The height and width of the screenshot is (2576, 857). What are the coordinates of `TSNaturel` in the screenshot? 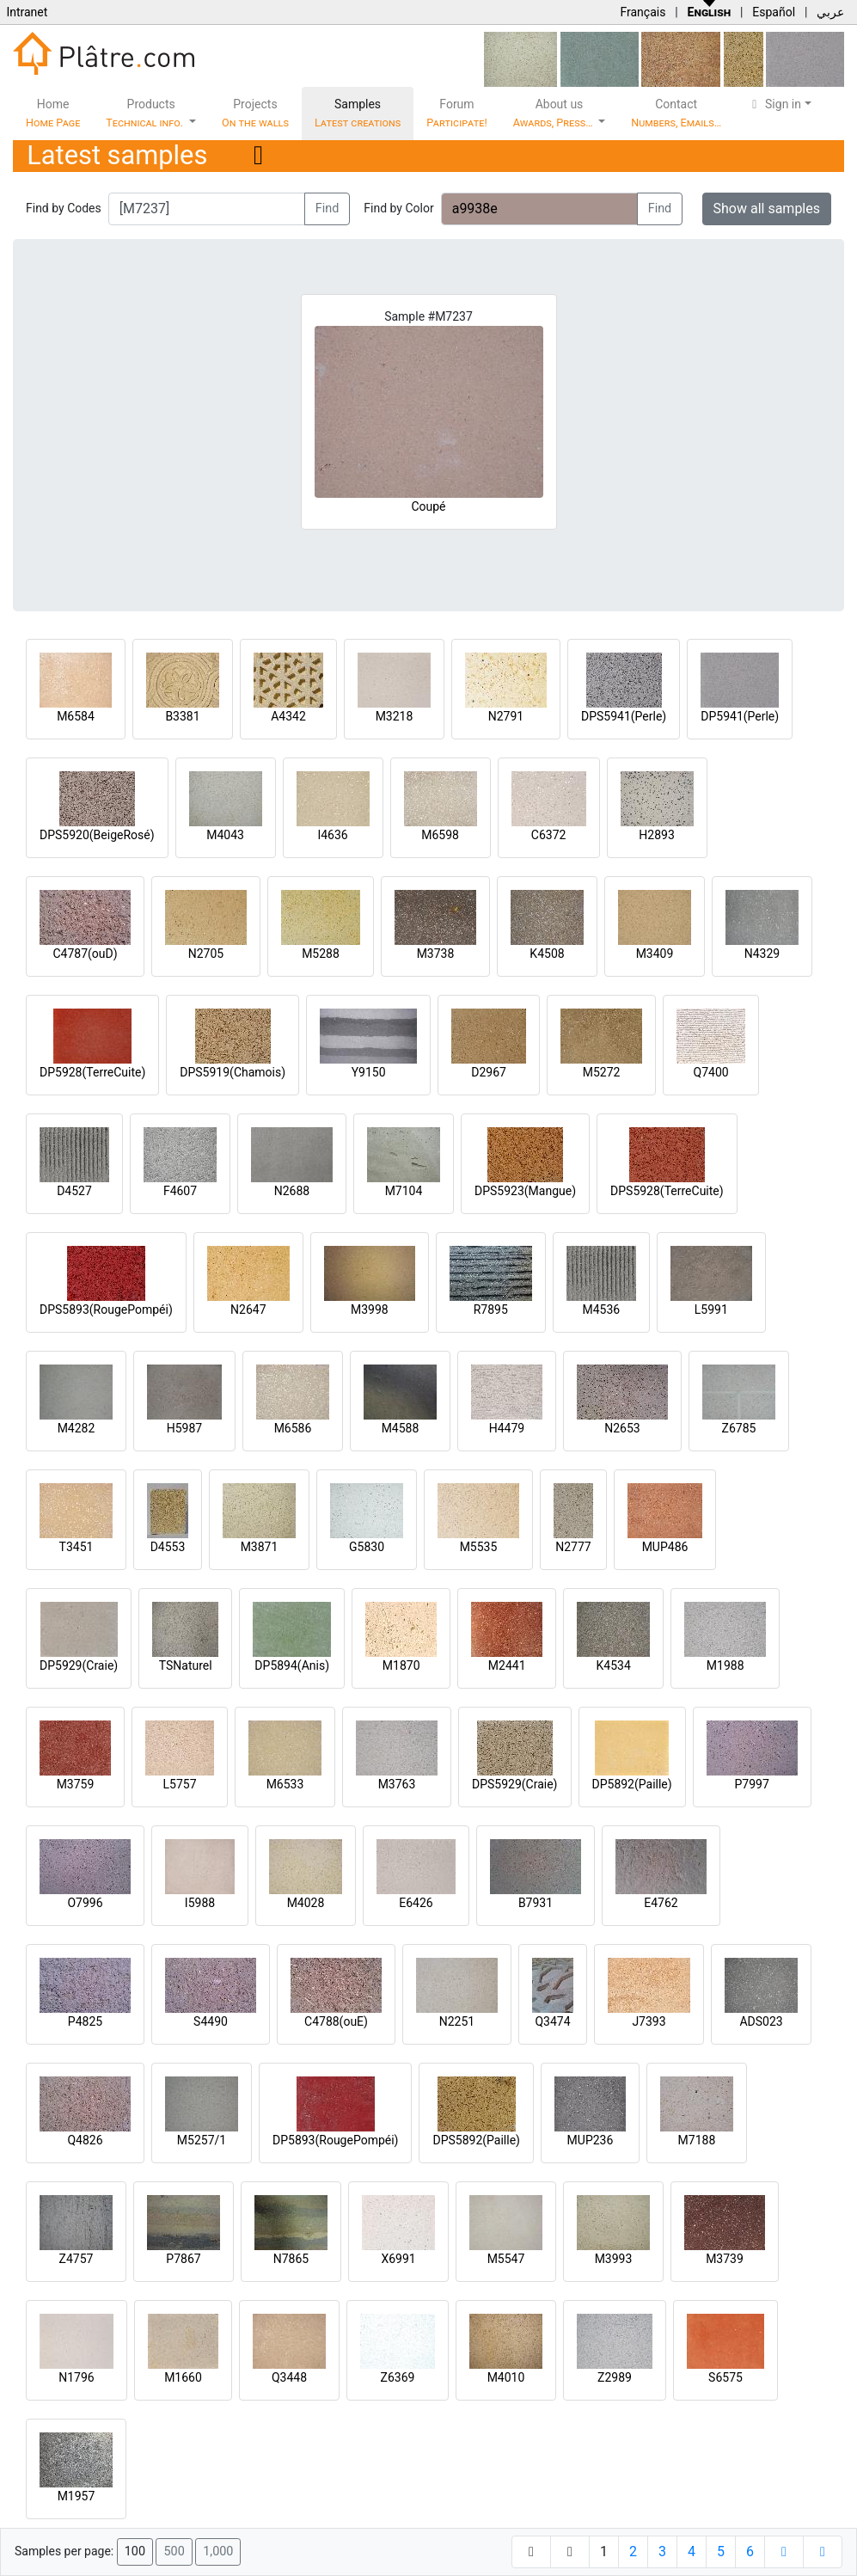 It's located at (185, 1665).